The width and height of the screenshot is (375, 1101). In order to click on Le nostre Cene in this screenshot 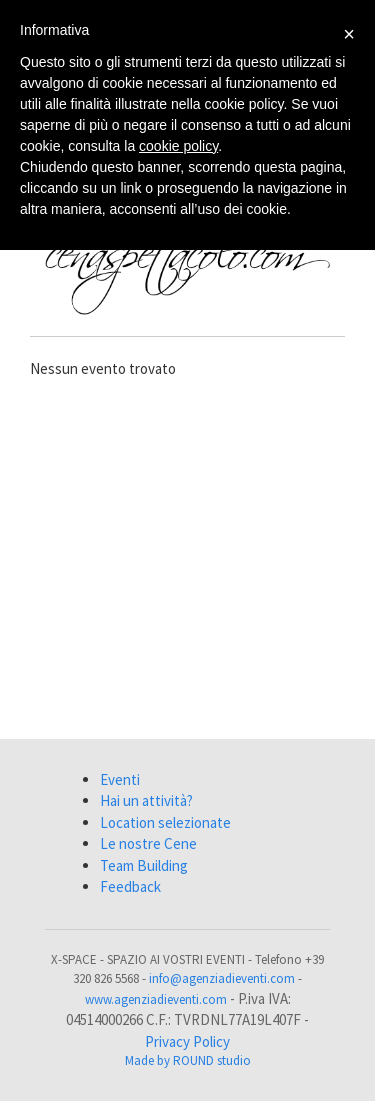, I will do `click(148, 843)`.